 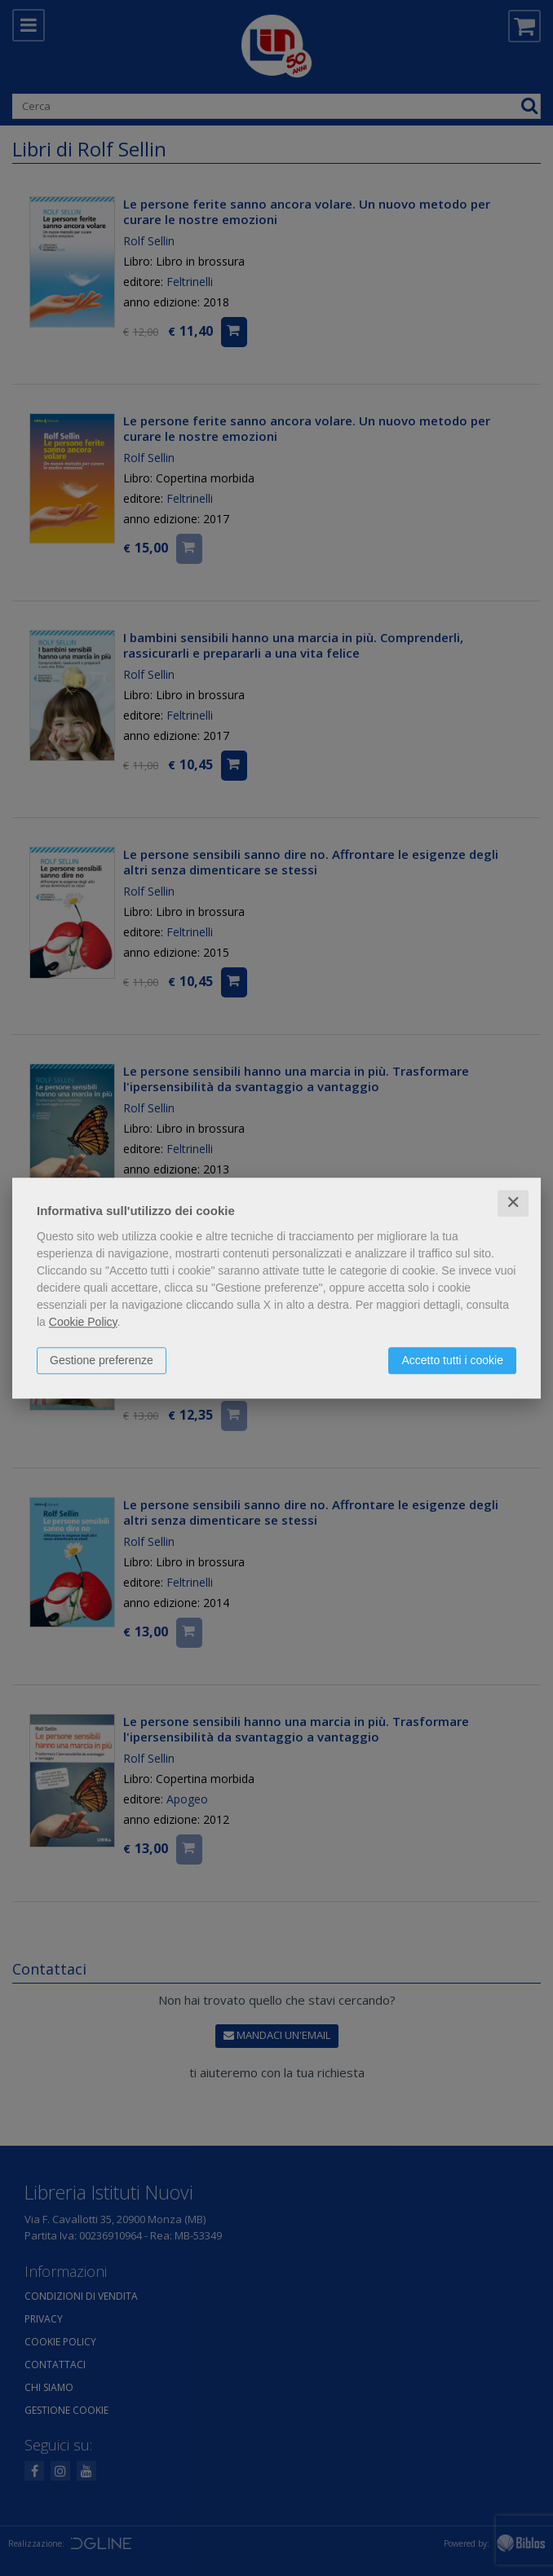 I want to click on Accetto tutti i cookie [button], so click(x=452, y=1360).